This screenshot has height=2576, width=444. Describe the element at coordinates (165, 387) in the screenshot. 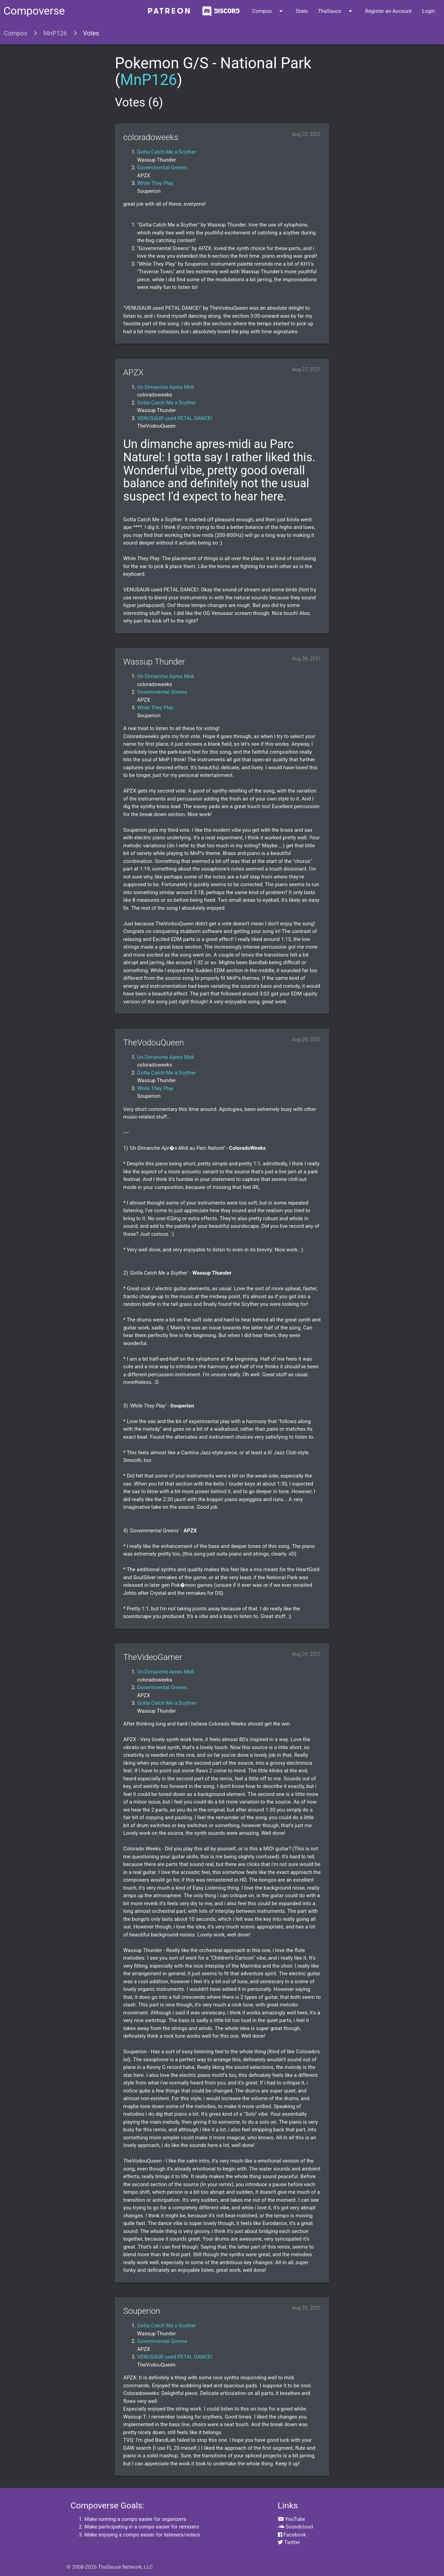

I see `Un Dimanche Apres Midi` at that location.